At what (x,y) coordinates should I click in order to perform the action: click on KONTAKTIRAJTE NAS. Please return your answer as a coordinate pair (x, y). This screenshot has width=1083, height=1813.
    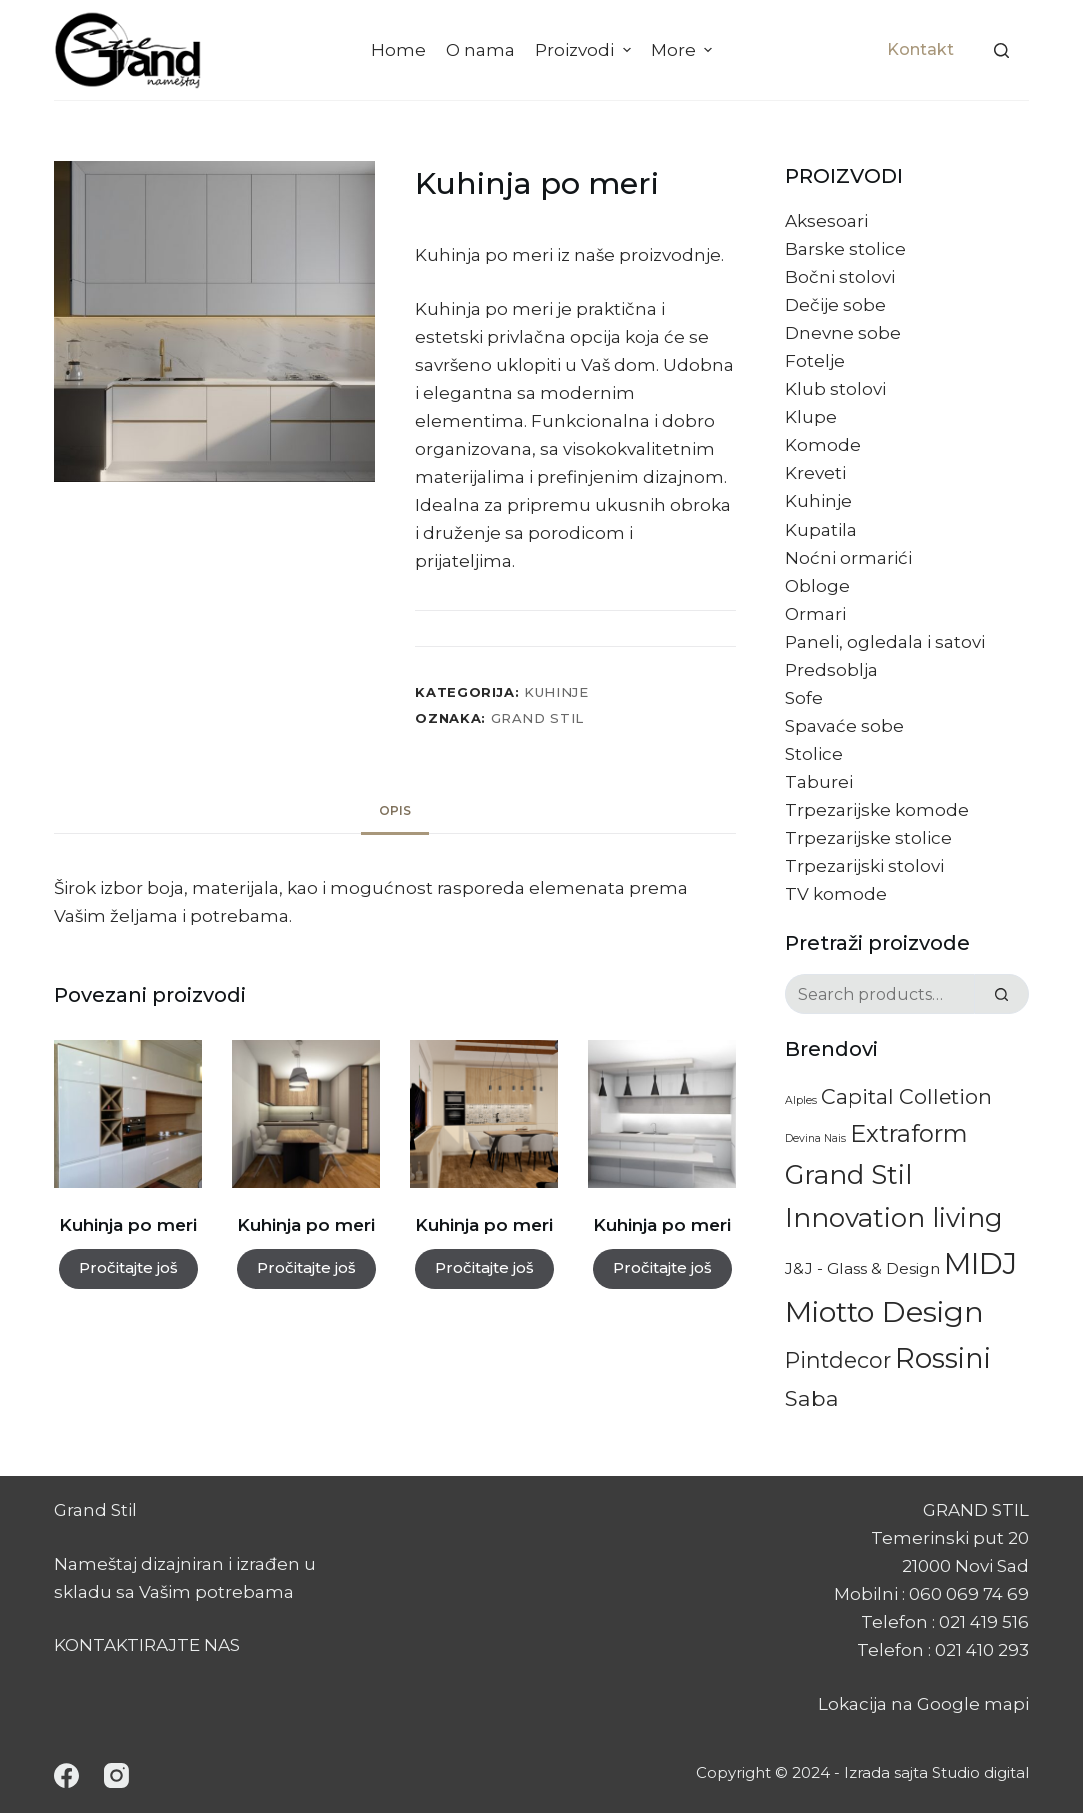
    Looking at the image, I should click on (147, 1645).